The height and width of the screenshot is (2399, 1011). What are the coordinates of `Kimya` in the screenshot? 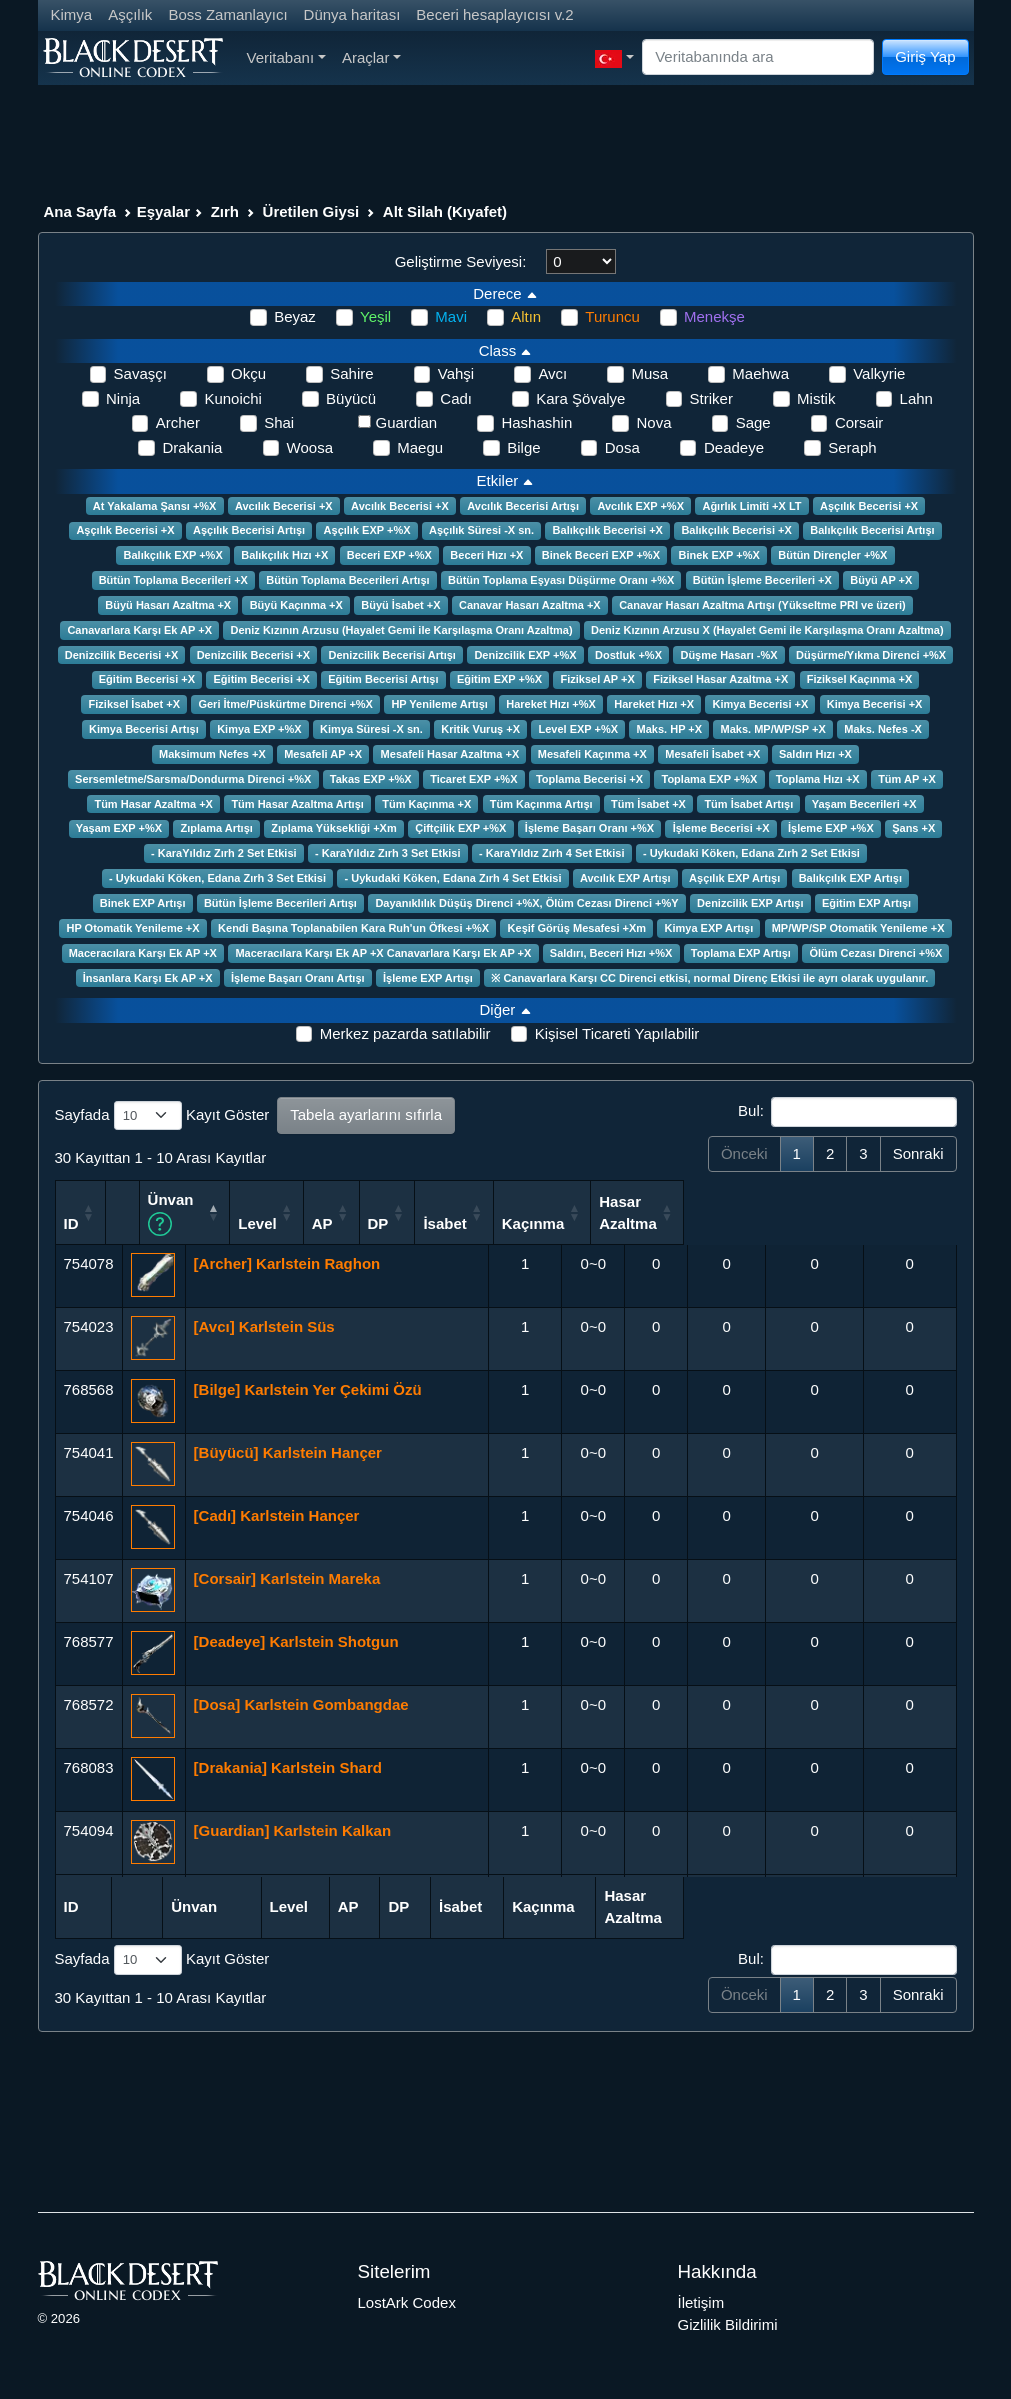 It's located at (72, 14).